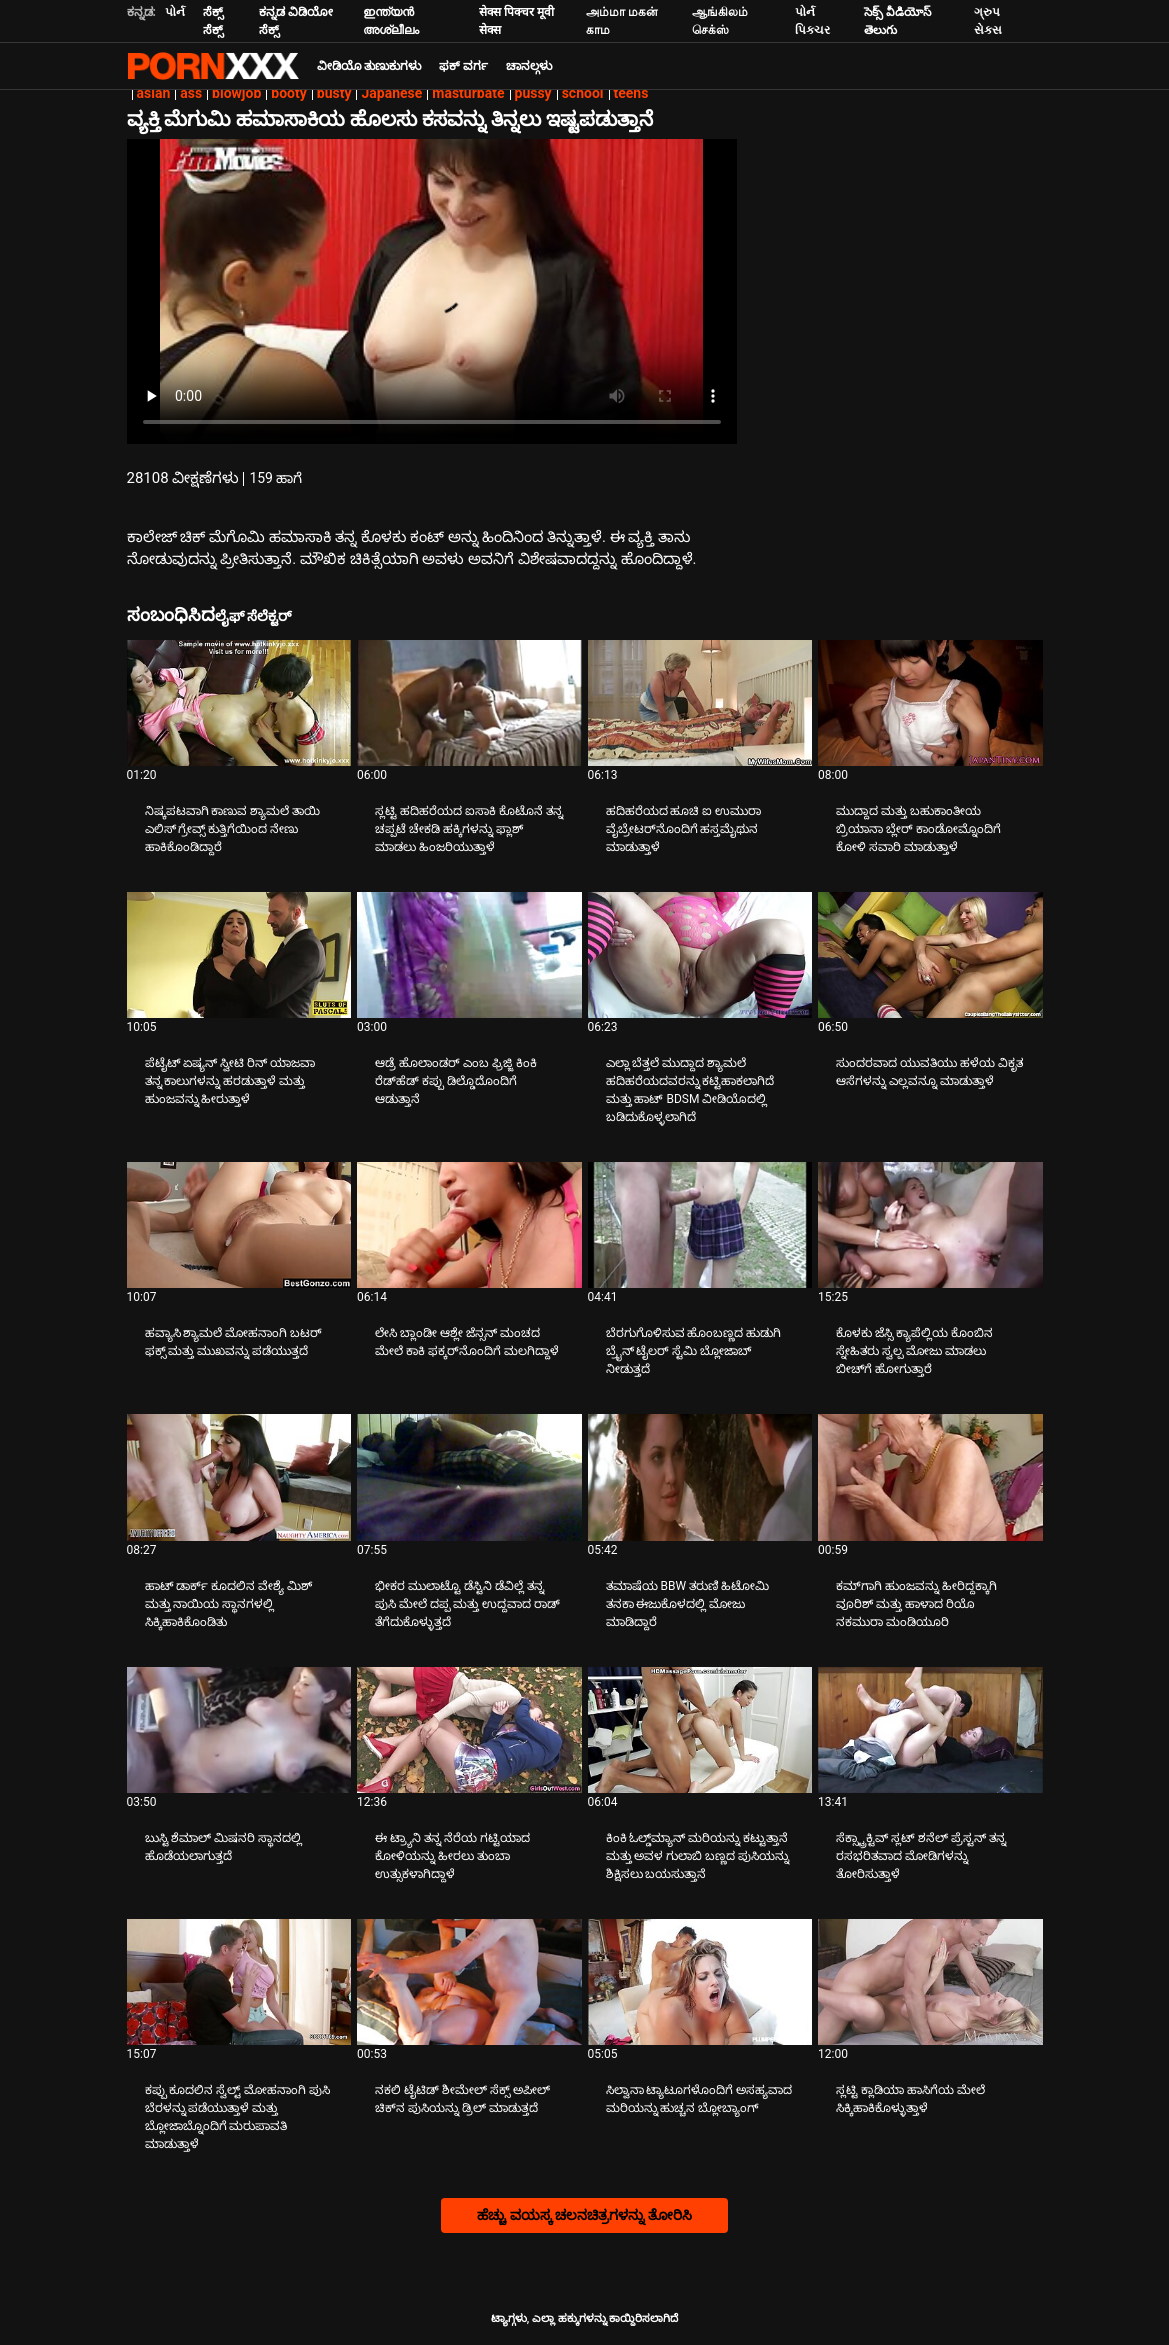 This screenshot has width=1169, height=2345. Describe the element at coordinates (468, 93) in the screenshot. I see `masturbate` at that location.